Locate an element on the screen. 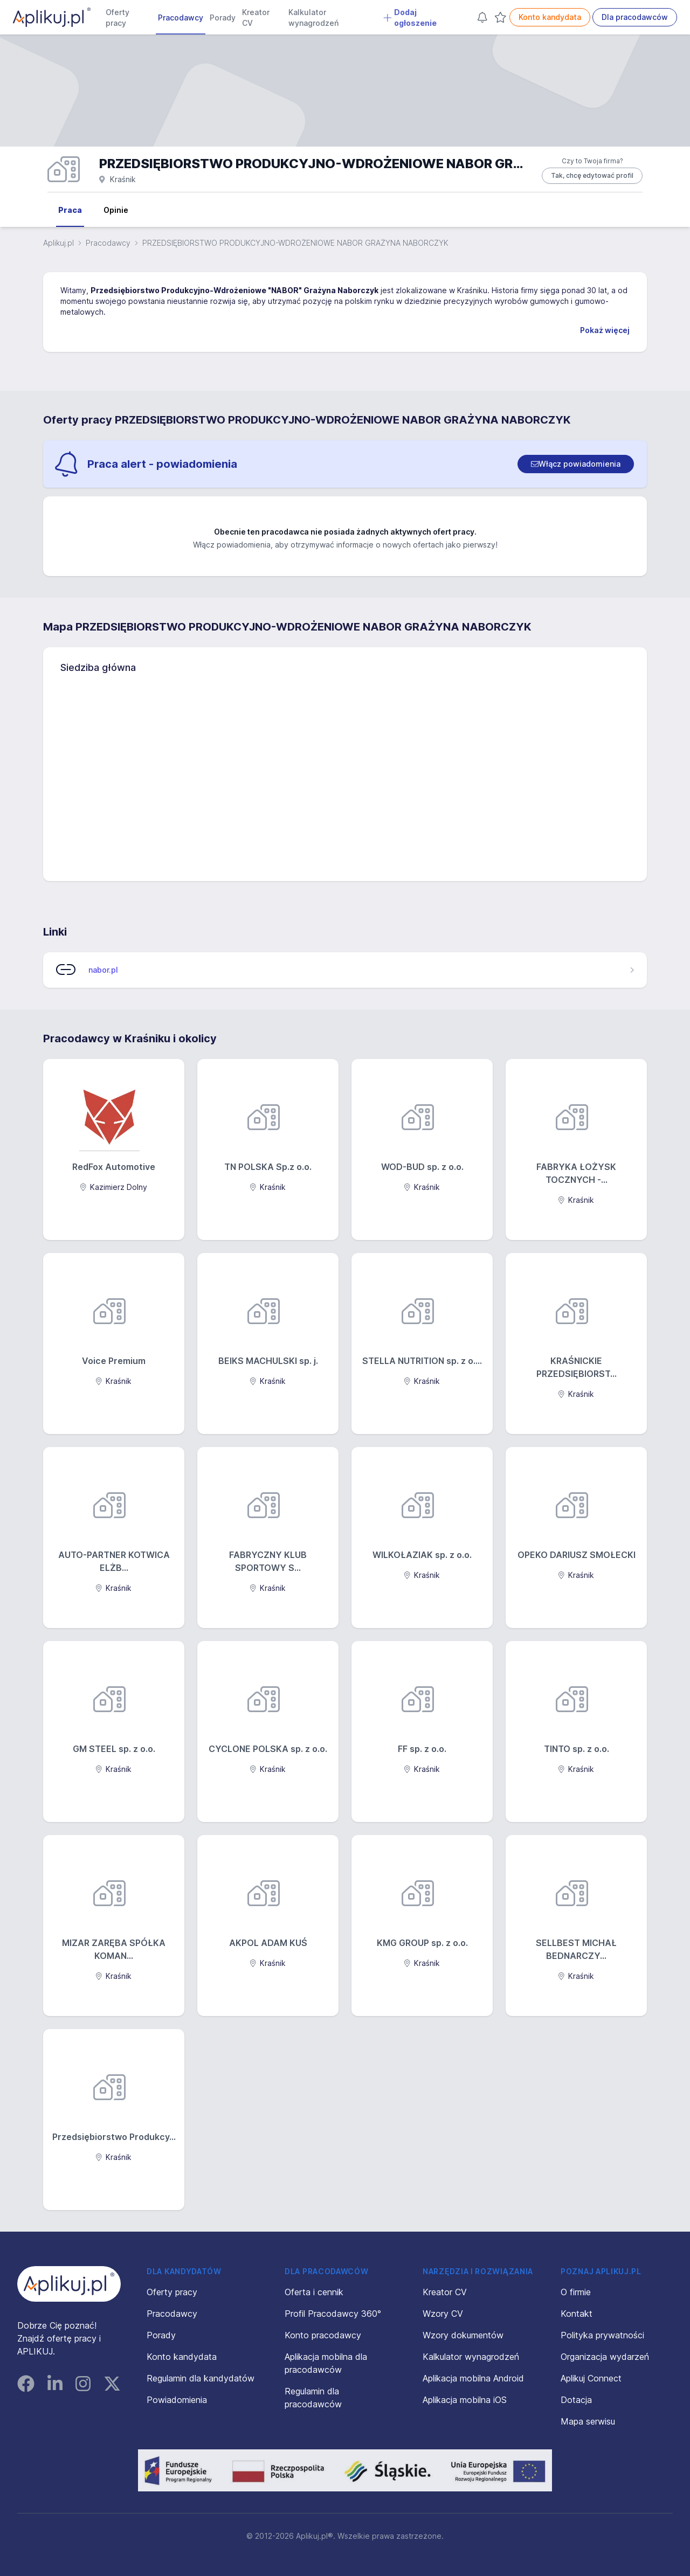  Dotacja is located at coordinates (576, 2399).